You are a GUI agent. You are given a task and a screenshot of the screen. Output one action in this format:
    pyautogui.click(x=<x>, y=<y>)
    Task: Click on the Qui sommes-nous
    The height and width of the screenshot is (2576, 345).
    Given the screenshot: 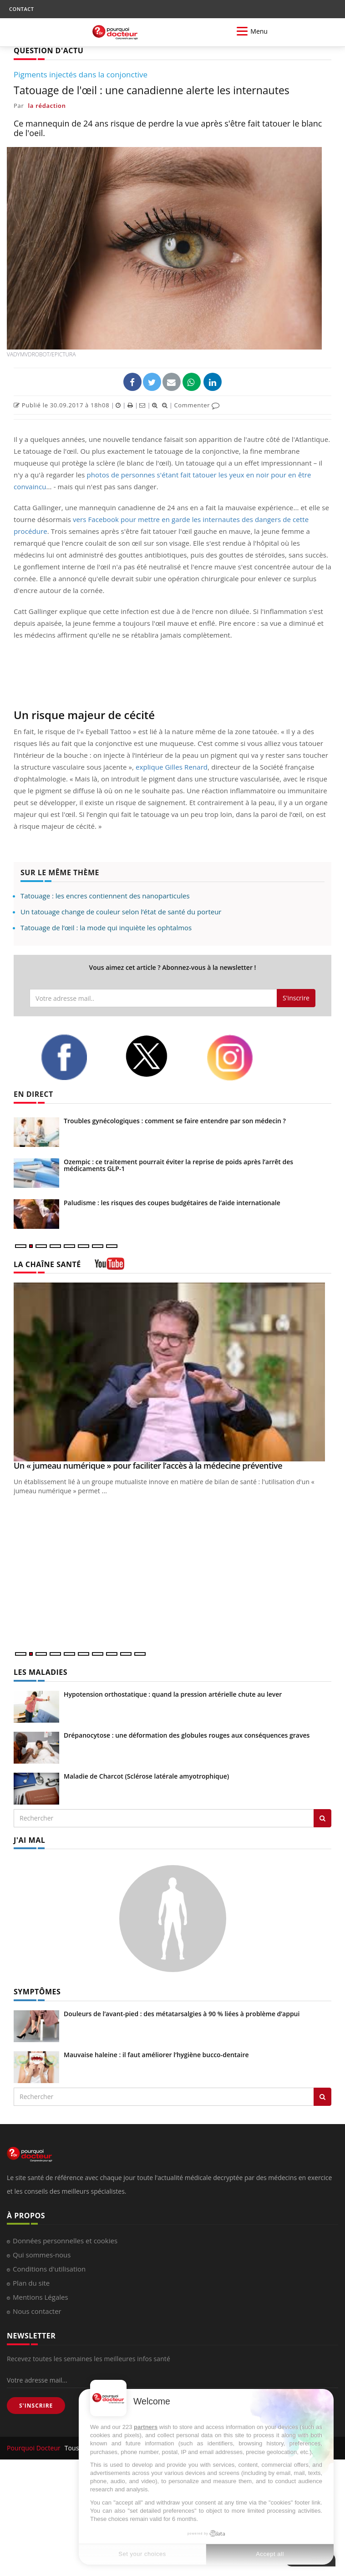 What is the action you would take?
    pyautogui.click(x=42, y=2254)
    